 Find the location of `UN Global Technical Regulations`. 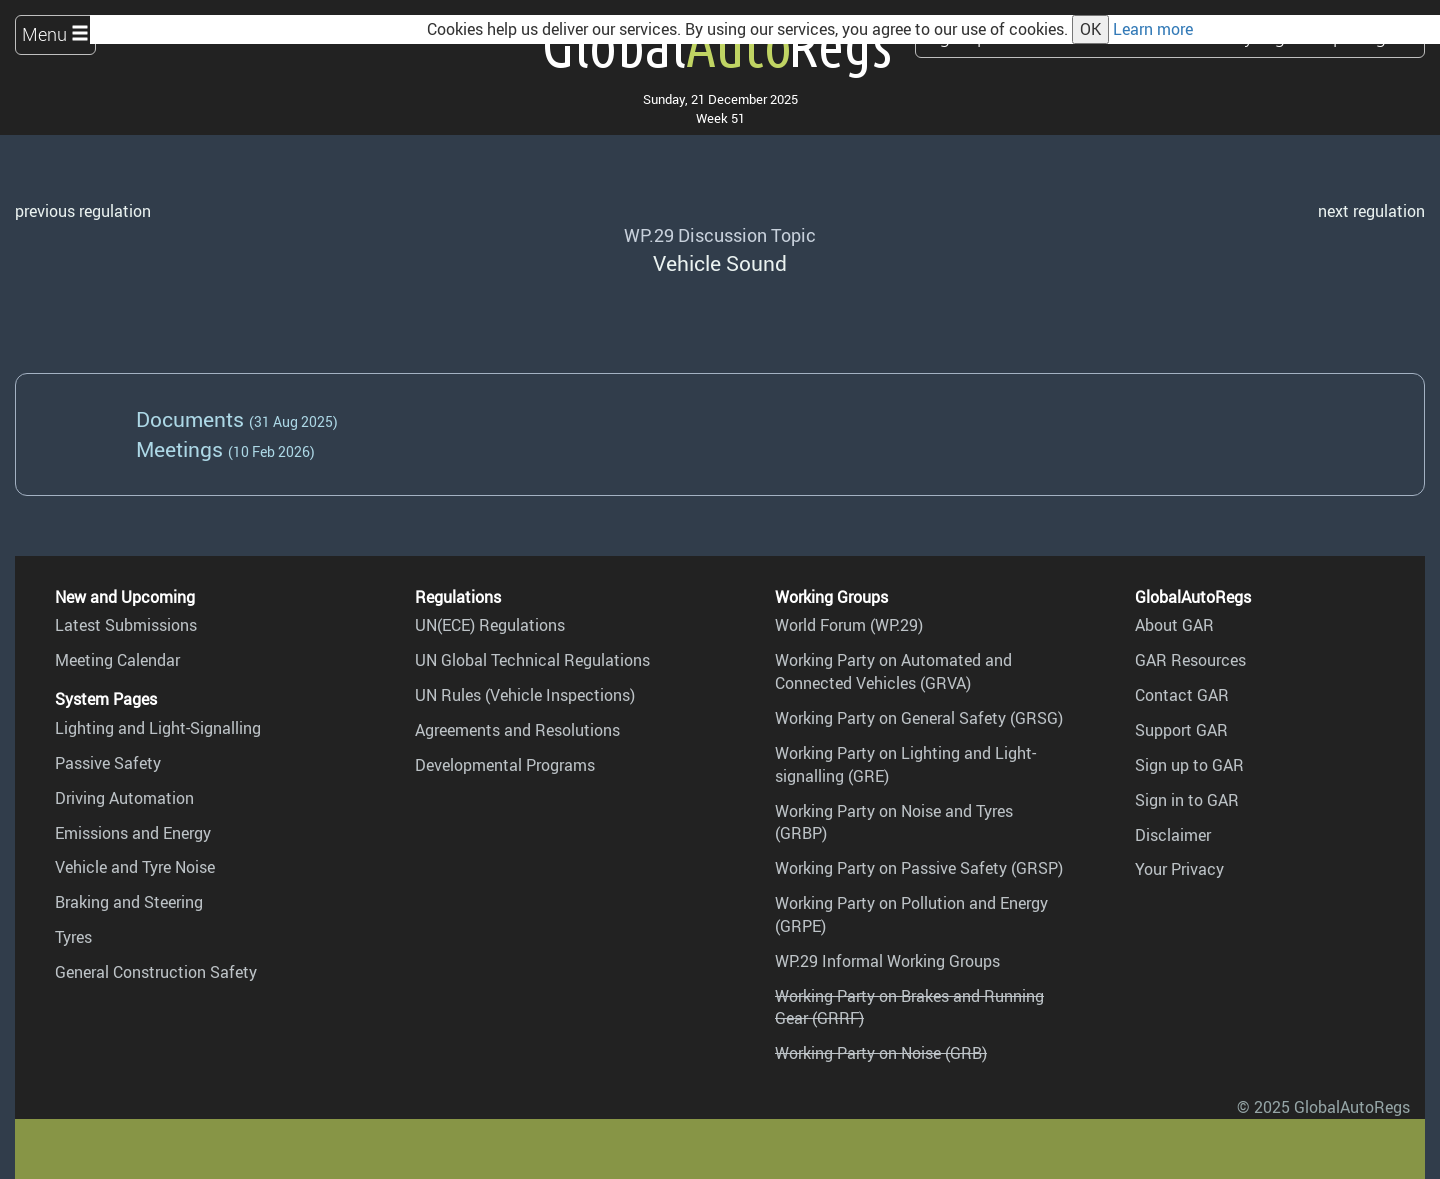

UN Global Technical Regulations is located at coordinates (532, 660).